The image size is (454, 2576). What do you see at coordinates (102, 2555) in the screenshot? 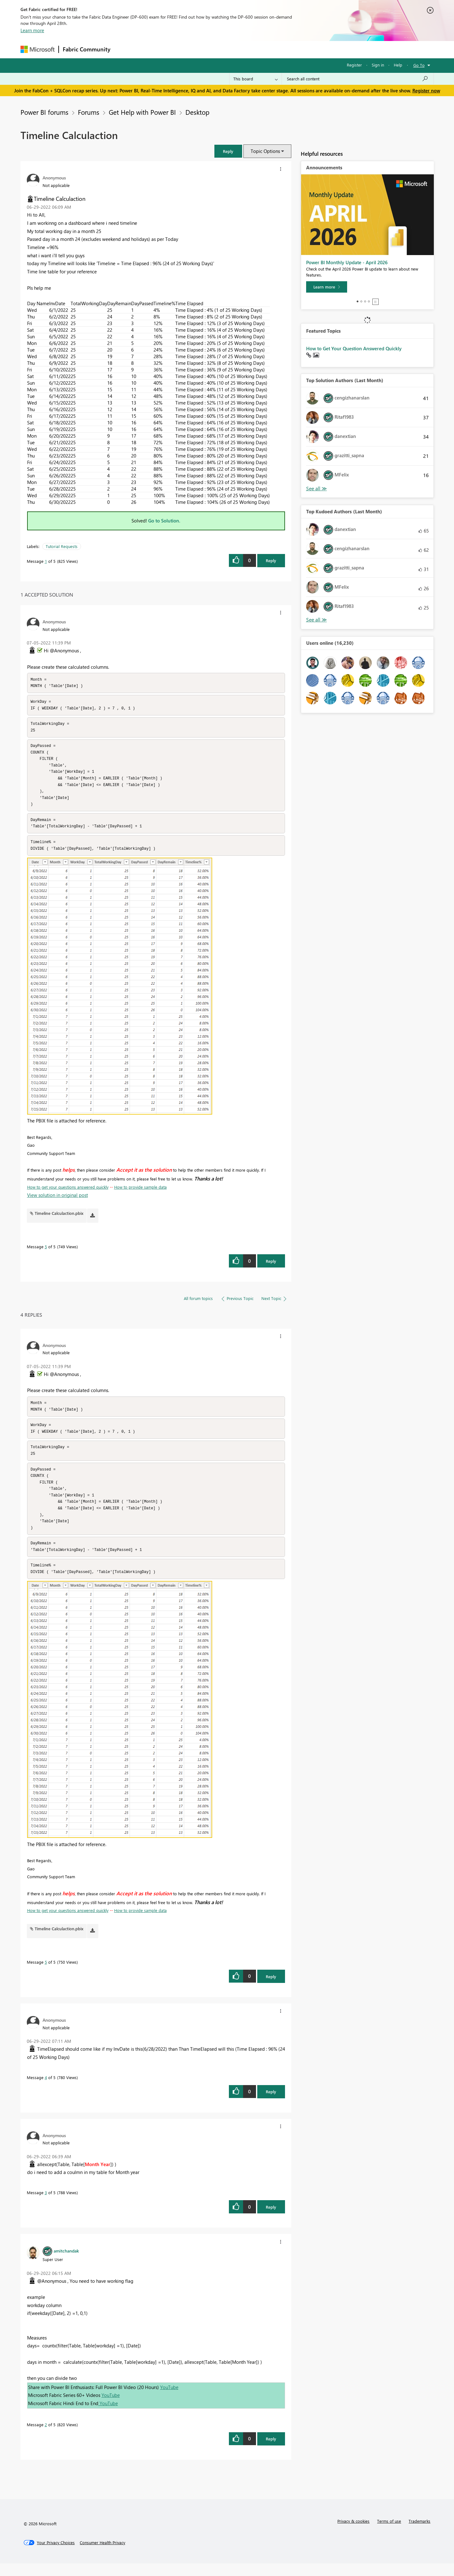
I see `[Consumer Health Privacy]` at bounding box center [102, 2555].